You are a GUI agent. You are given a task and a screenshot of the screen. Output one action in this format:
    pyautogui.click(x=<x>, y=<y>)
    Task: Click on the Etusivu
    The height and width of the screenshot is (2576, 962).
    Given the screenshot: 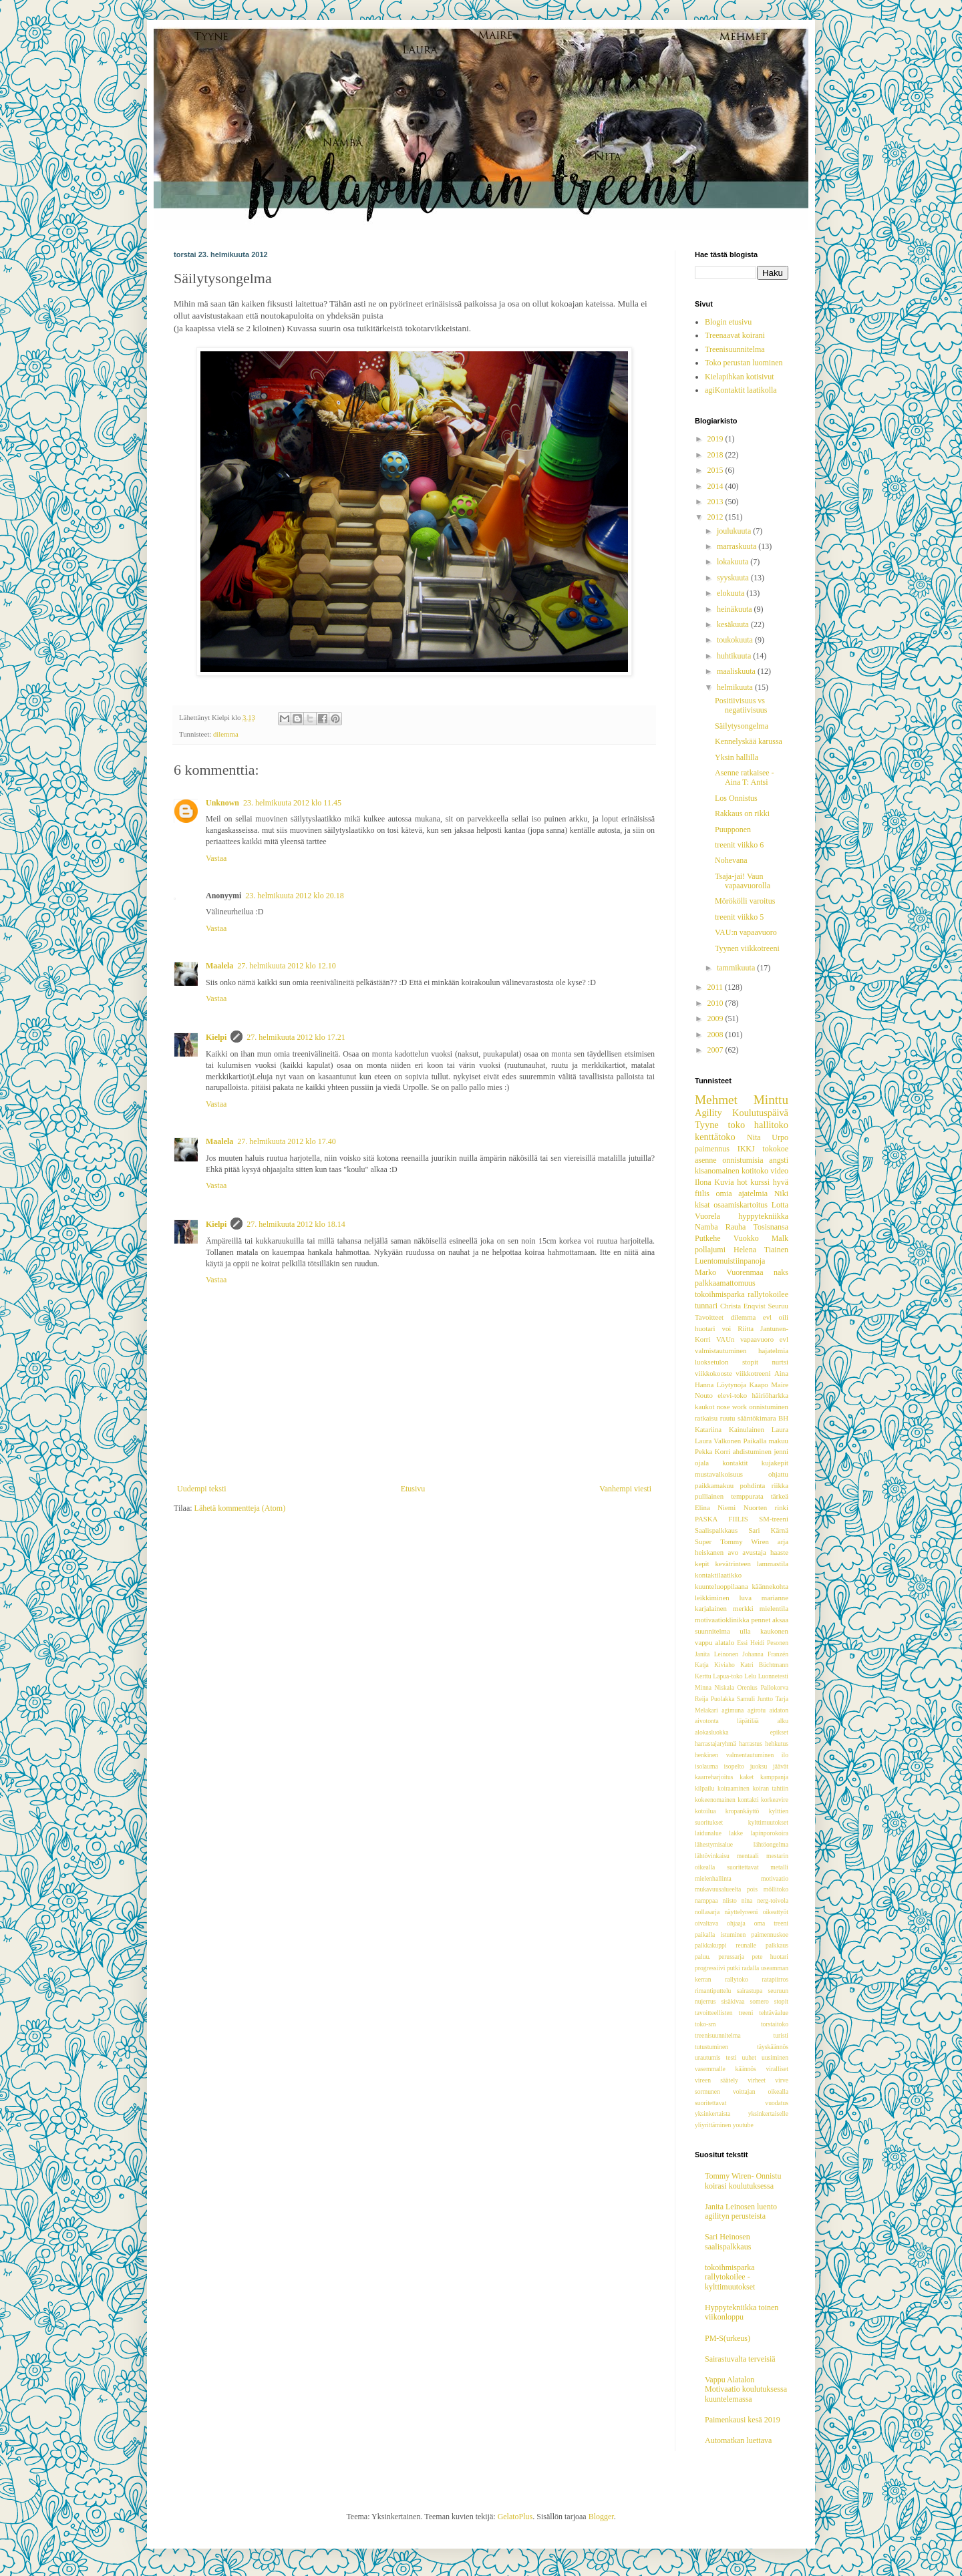 What is the action you would take?
    pyautogui.click(x=413, y=1488)
    